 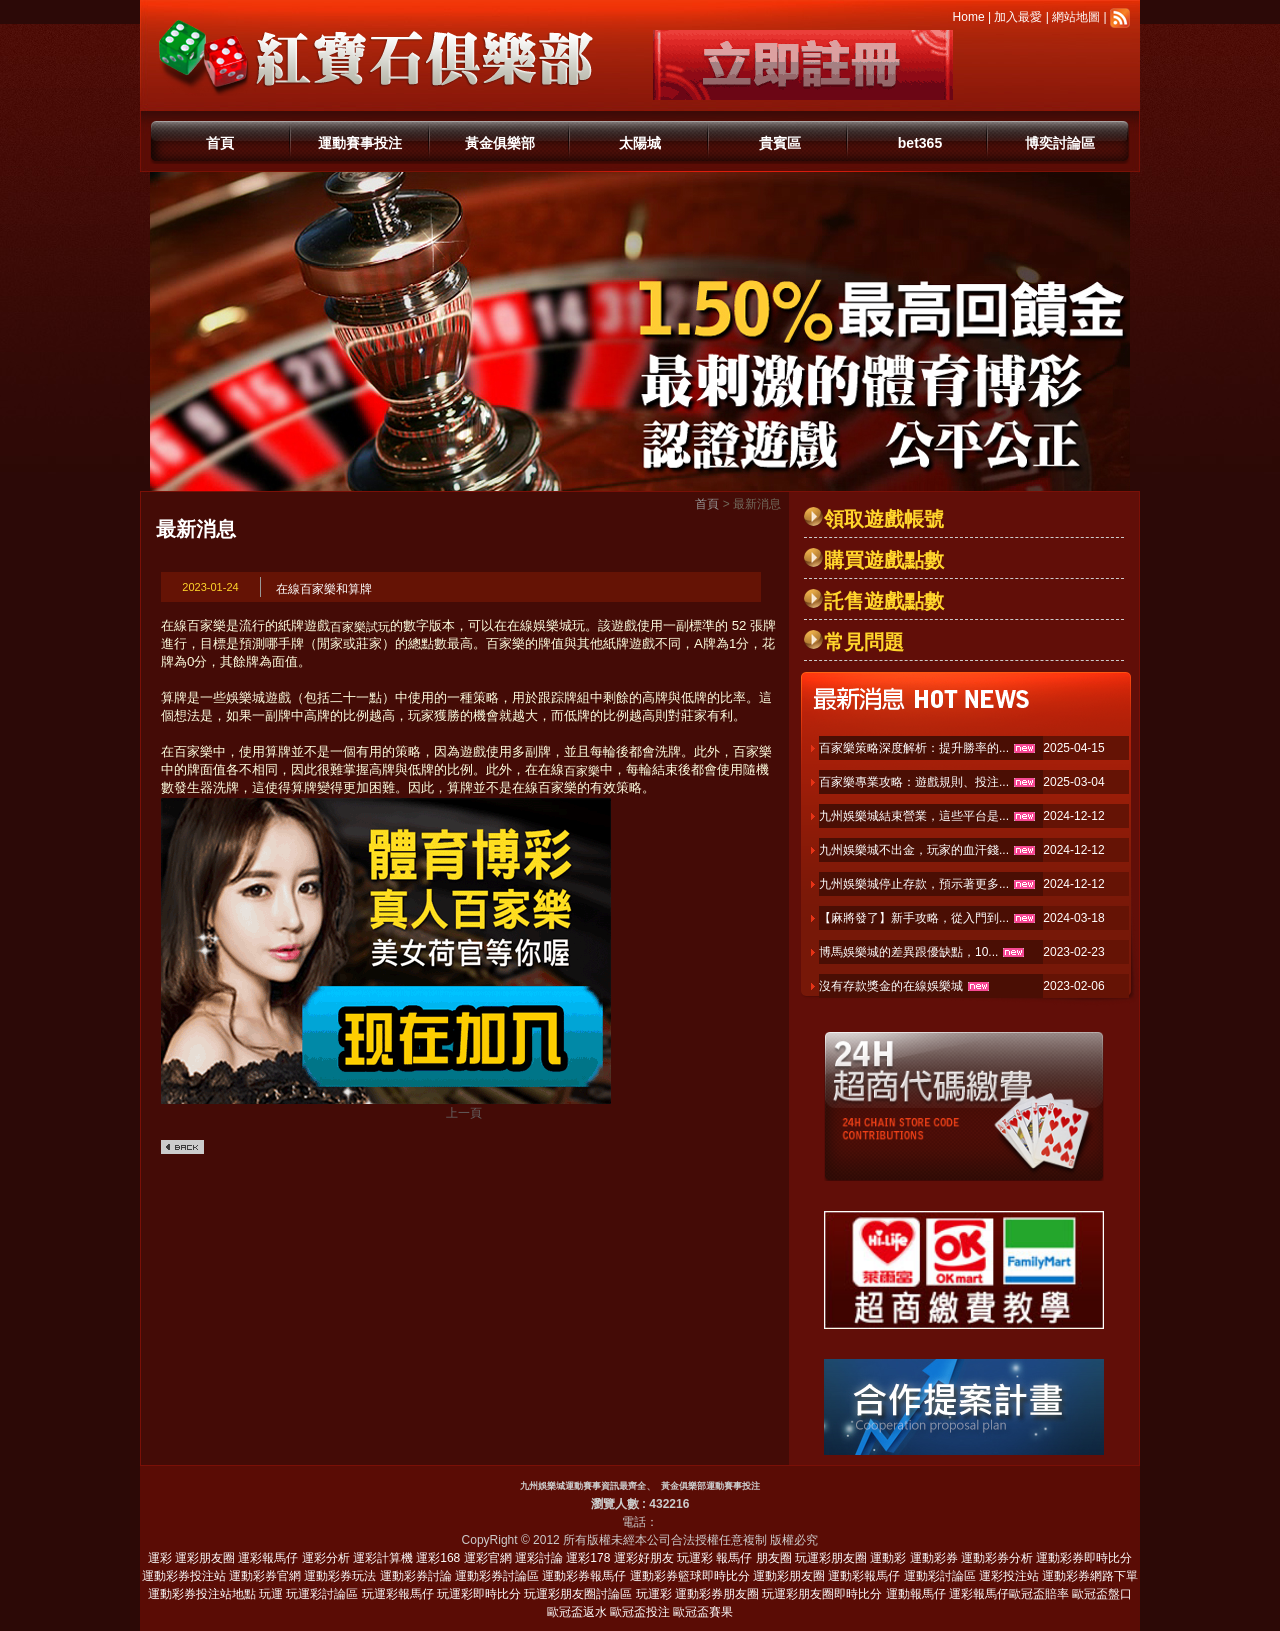 What do you see at coordinates (1060, 143) in the screenshot?
I see `博奕討論區` at bounding box center [1060, 143].